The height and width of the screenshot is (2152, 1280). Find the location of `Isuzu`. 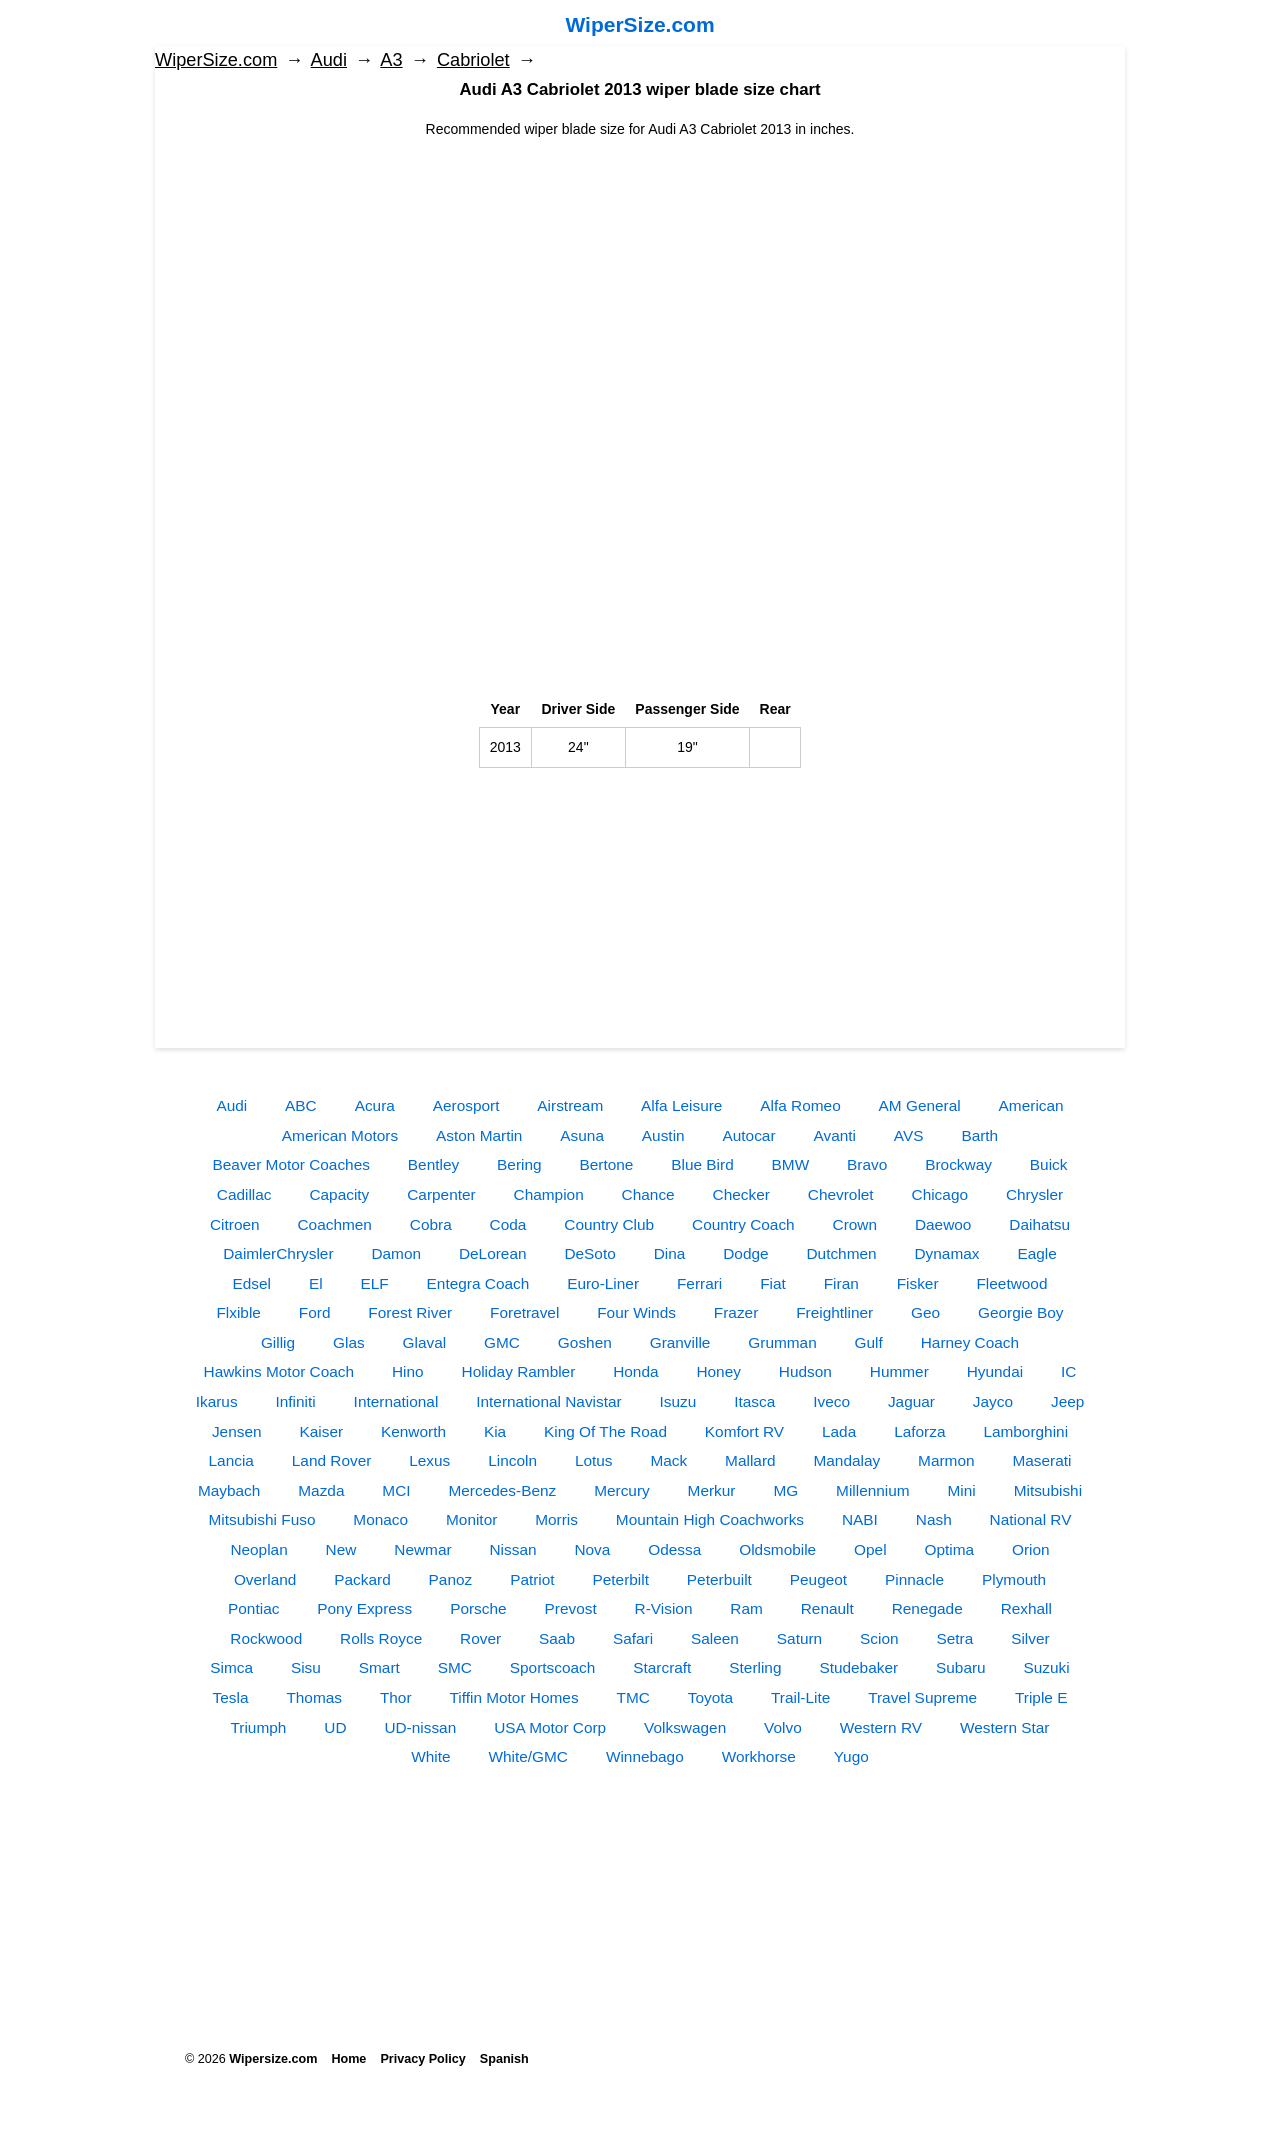

Isuzu is located at coordinates (678, 1401).